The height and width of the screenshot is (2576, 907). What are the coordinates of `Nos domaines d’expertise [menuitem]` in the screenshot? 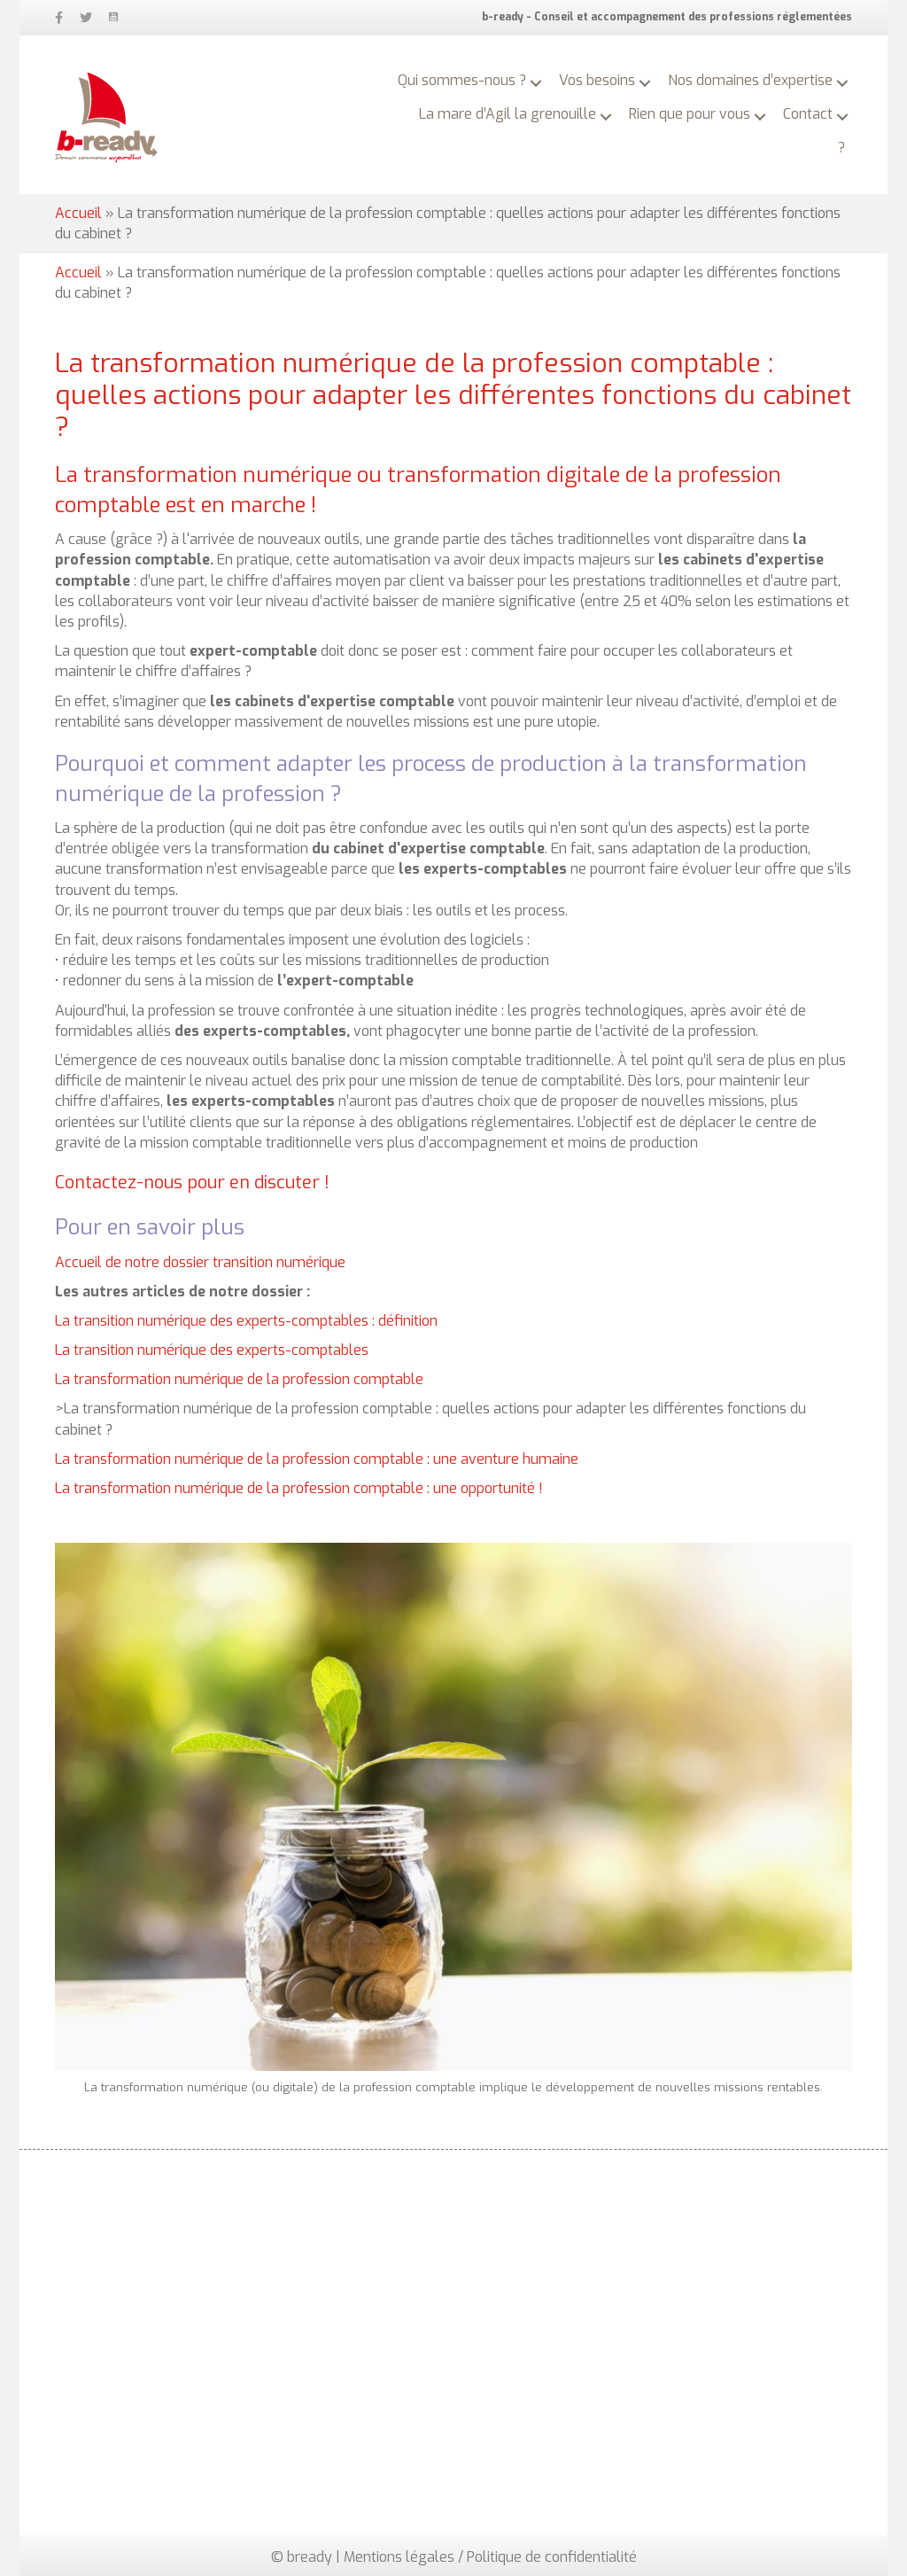 It's located at (750, 80).